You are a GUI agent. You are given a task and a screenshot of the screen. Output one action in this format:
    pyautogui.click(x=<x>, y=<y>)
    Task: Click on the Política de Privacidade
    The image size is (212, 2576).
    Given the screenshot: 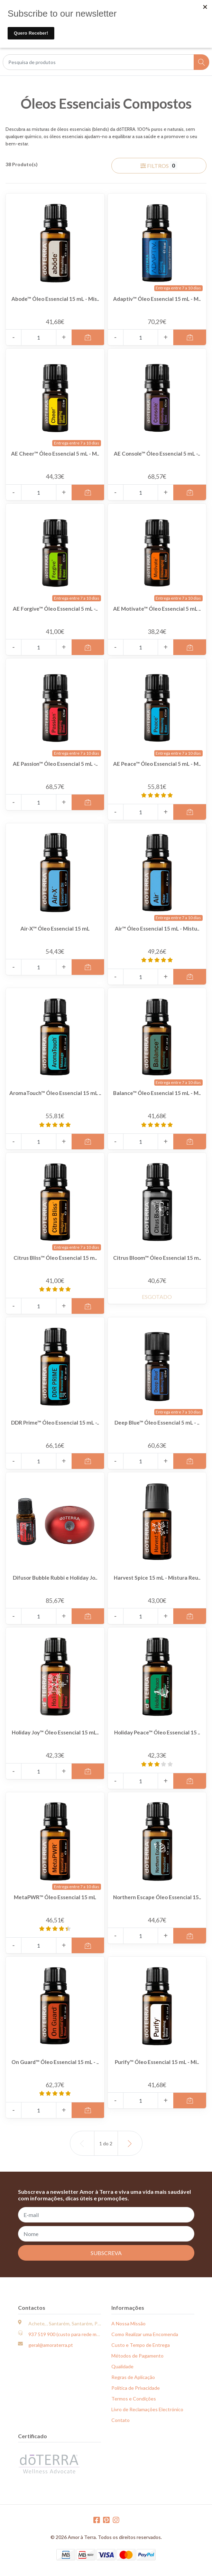 What is the action you would take?
    pyautogui.click(x=135, y=2388)
    